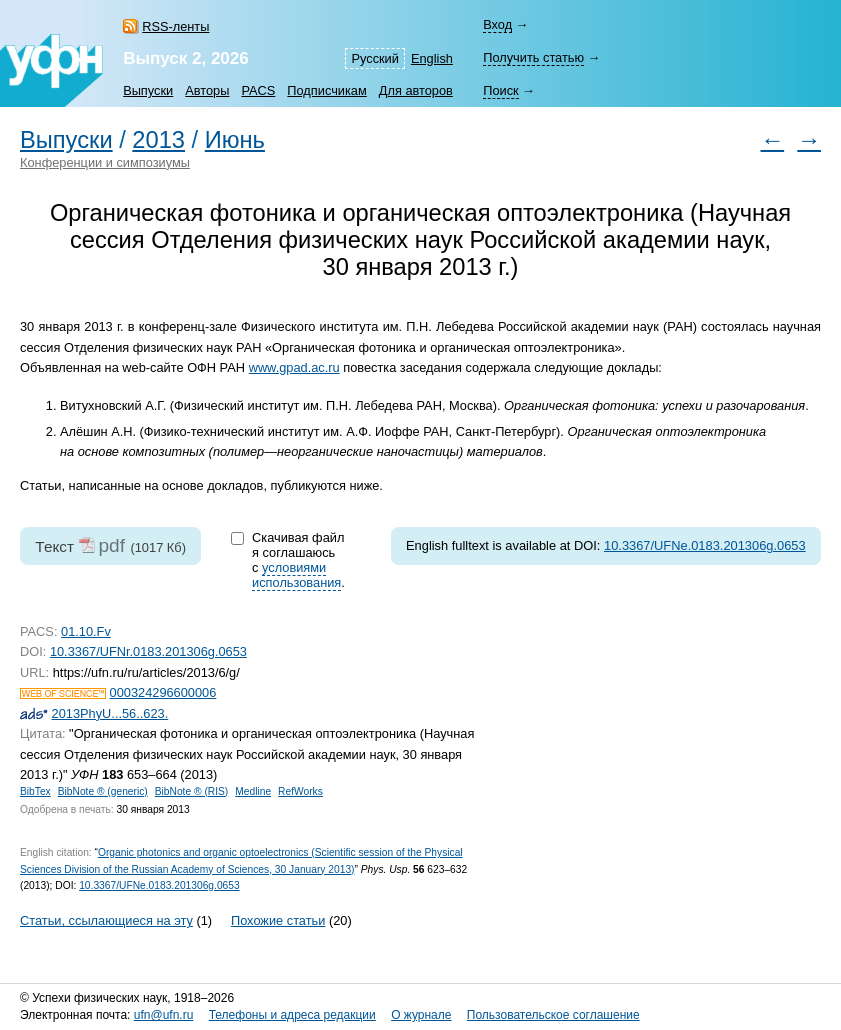  I want to click on Вход, so click(497, 24).